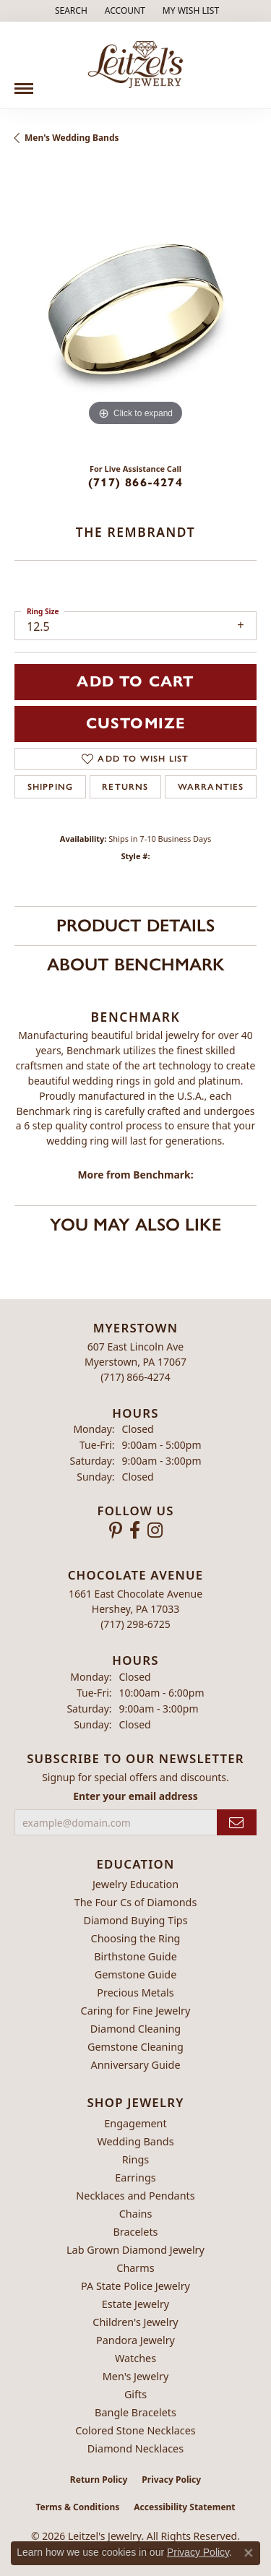  I want to click on Returns, so click(125, 787).